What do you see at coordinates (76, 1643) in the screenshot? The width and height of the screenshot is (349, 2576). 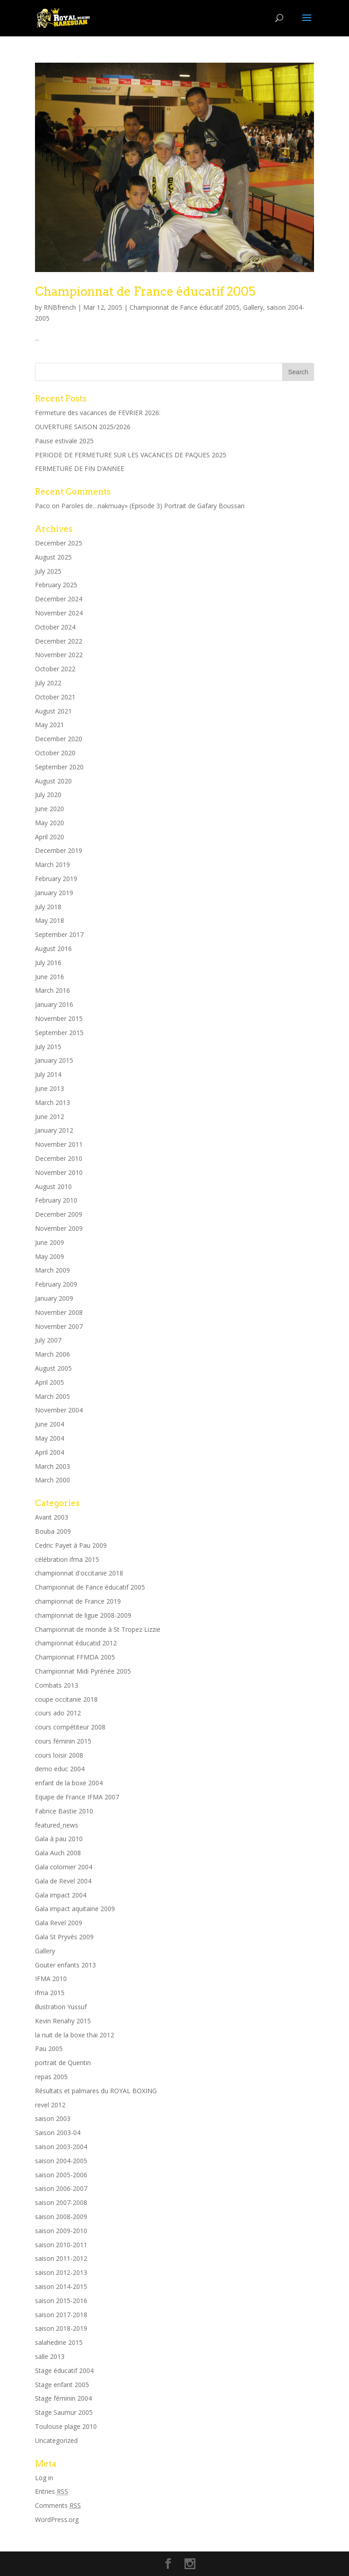 I see `championnat éducatid 2012` at bounding box center [76, 1643].